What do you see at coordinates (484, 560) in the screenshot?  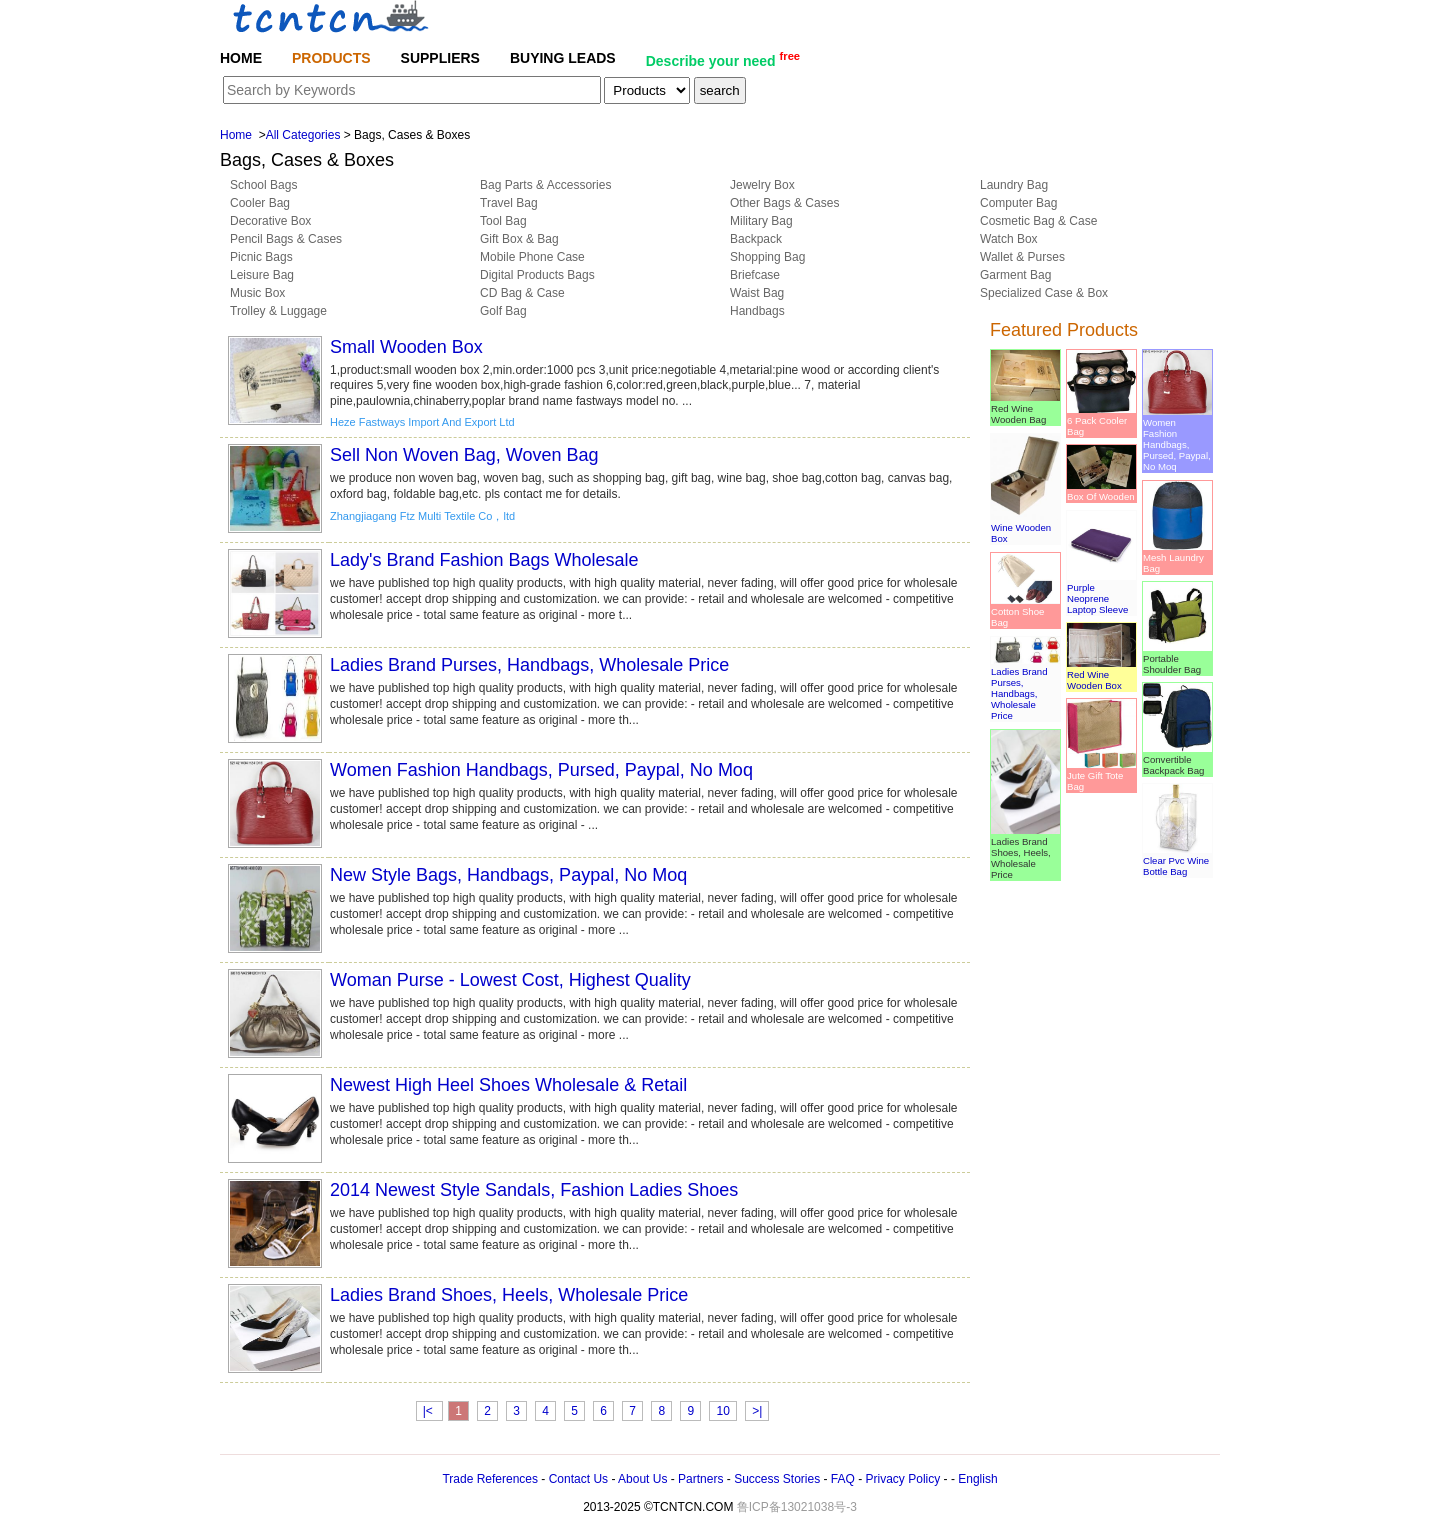 I see `Lady's Brand Fashion Bags Wholesale` at bounding box center [484, 560].